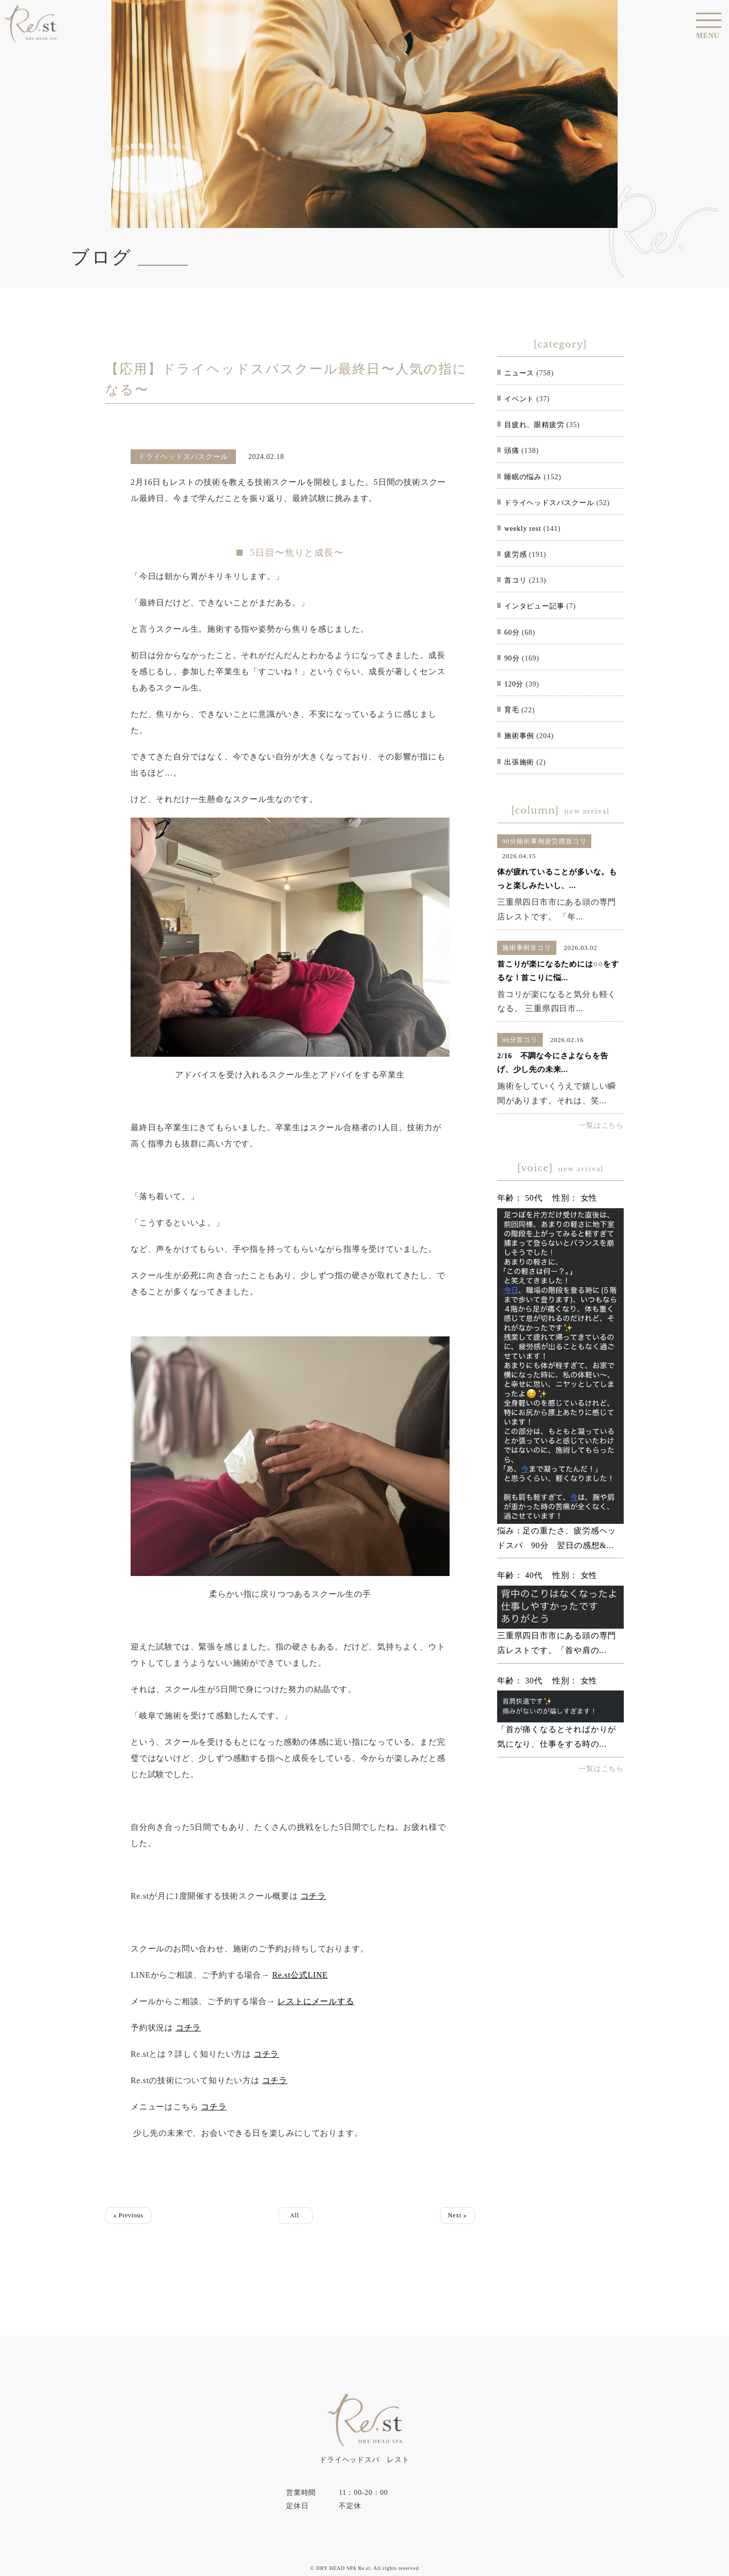  Describe the element at coordinates (549, 503) in the screenshot. I see `ドライヘッドスパスクール` at that location.